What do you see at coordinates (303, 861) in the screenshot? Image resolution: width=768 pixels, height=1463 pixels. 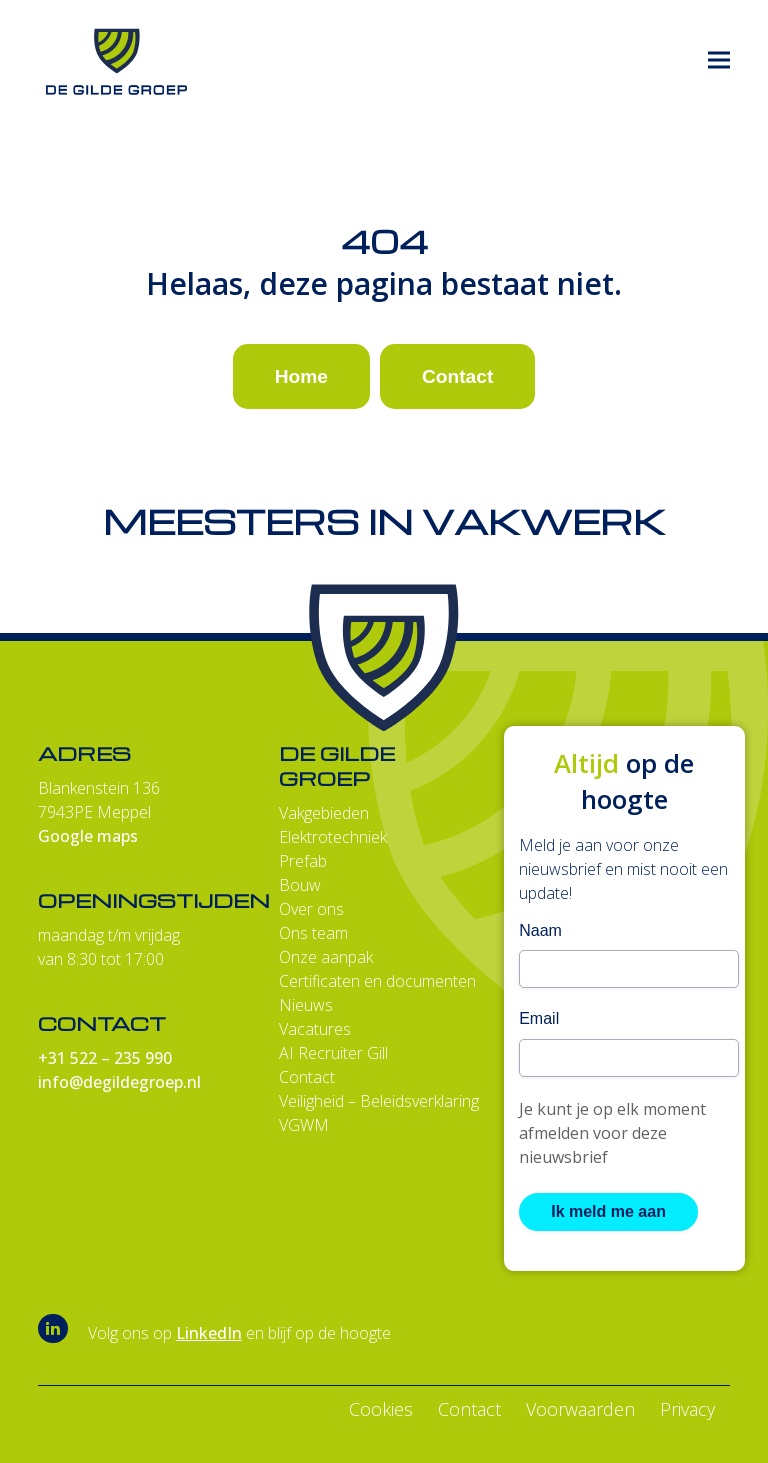 I see `Prefab` at bounding box center [303, 861].